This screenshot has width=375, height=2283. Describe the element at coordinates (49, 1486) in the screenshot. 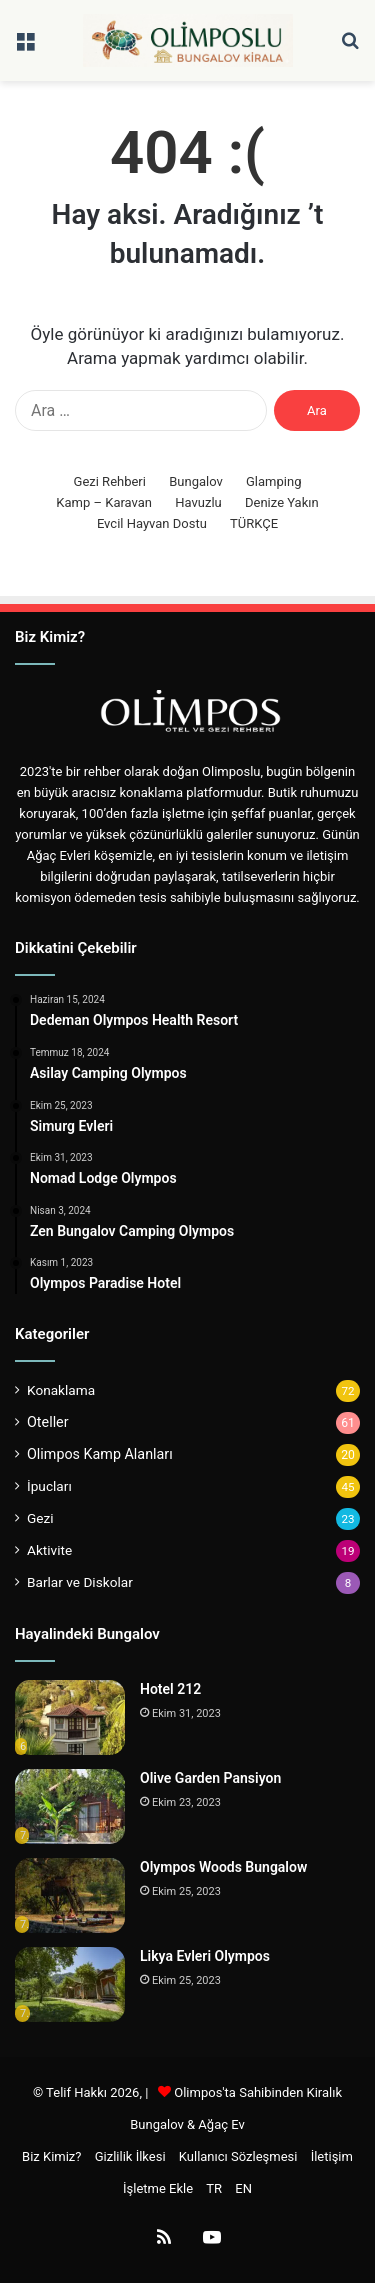

I see `İpucları` at that location.